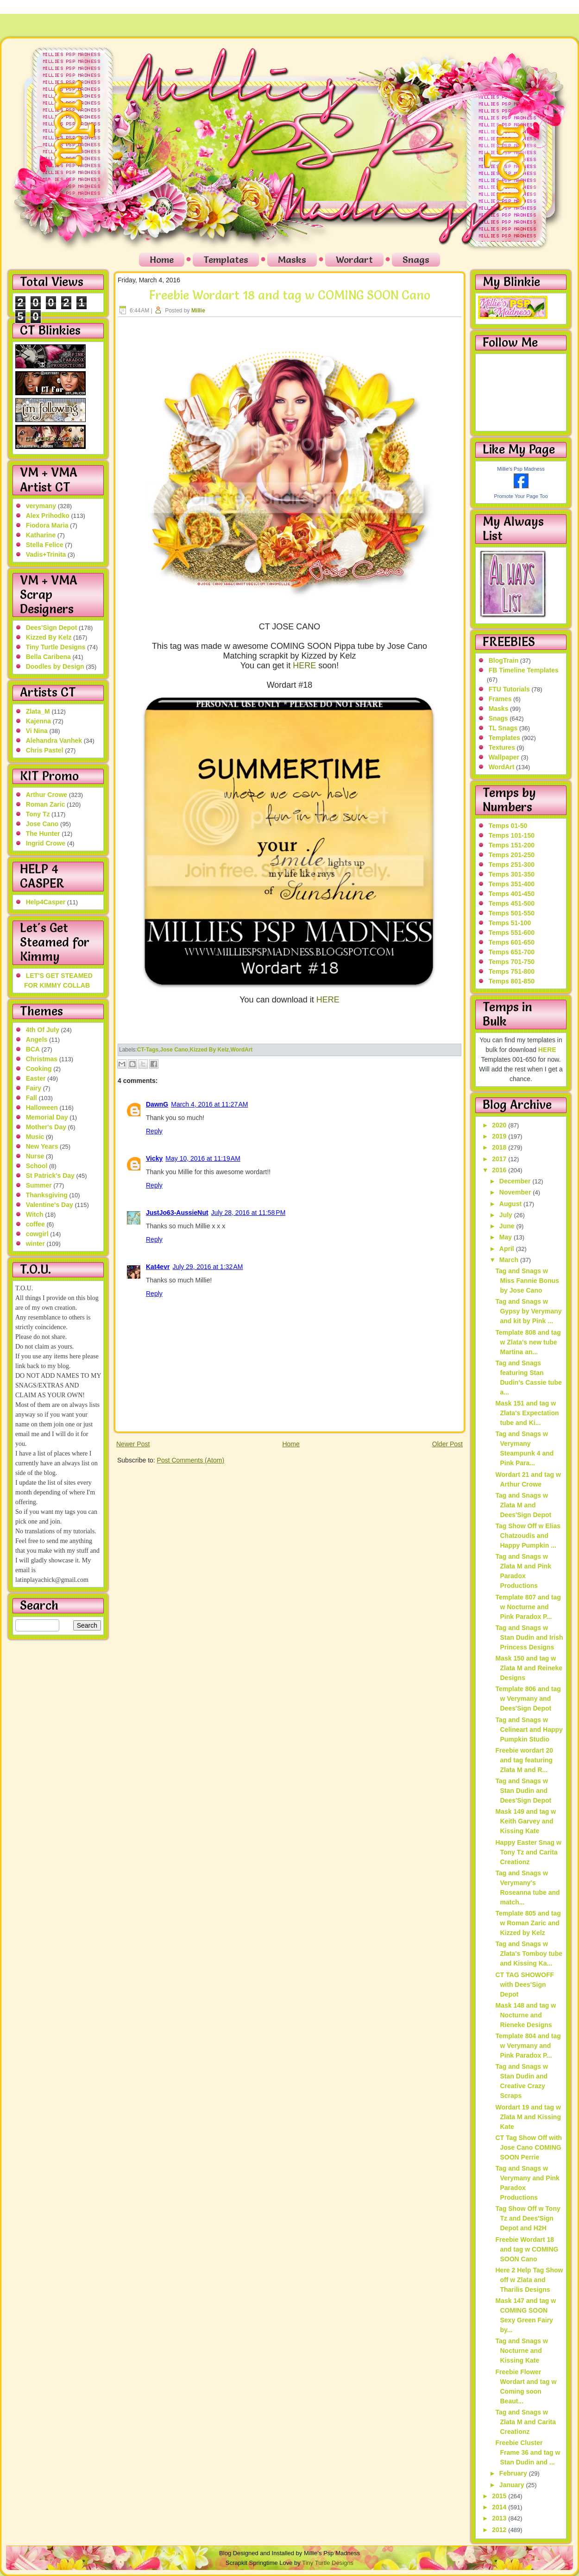 The height and width of the screenshot is (2576, 579). Describe the element at coordinates (528, 1953) in the screenshot. I see `Tag and Snags w Zlata's Tomboy tube and Kissing Ka...` at that location.